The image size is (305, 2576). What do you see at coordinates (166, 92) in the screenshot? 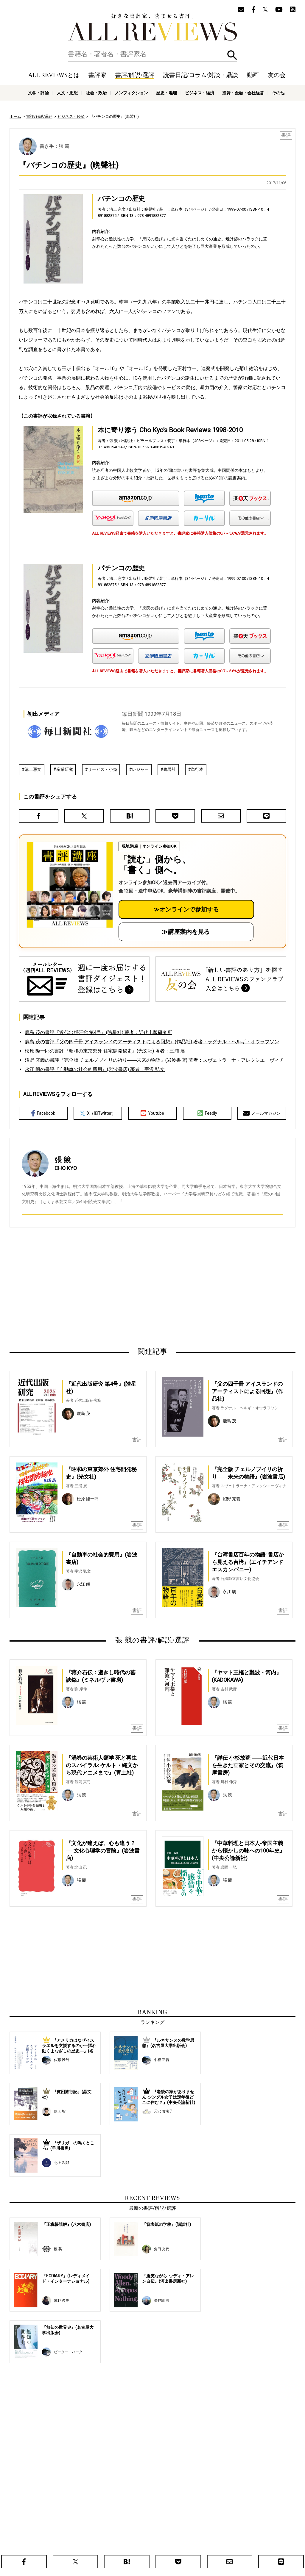
I see `歴史・地理` at bounding box center [166, 92].